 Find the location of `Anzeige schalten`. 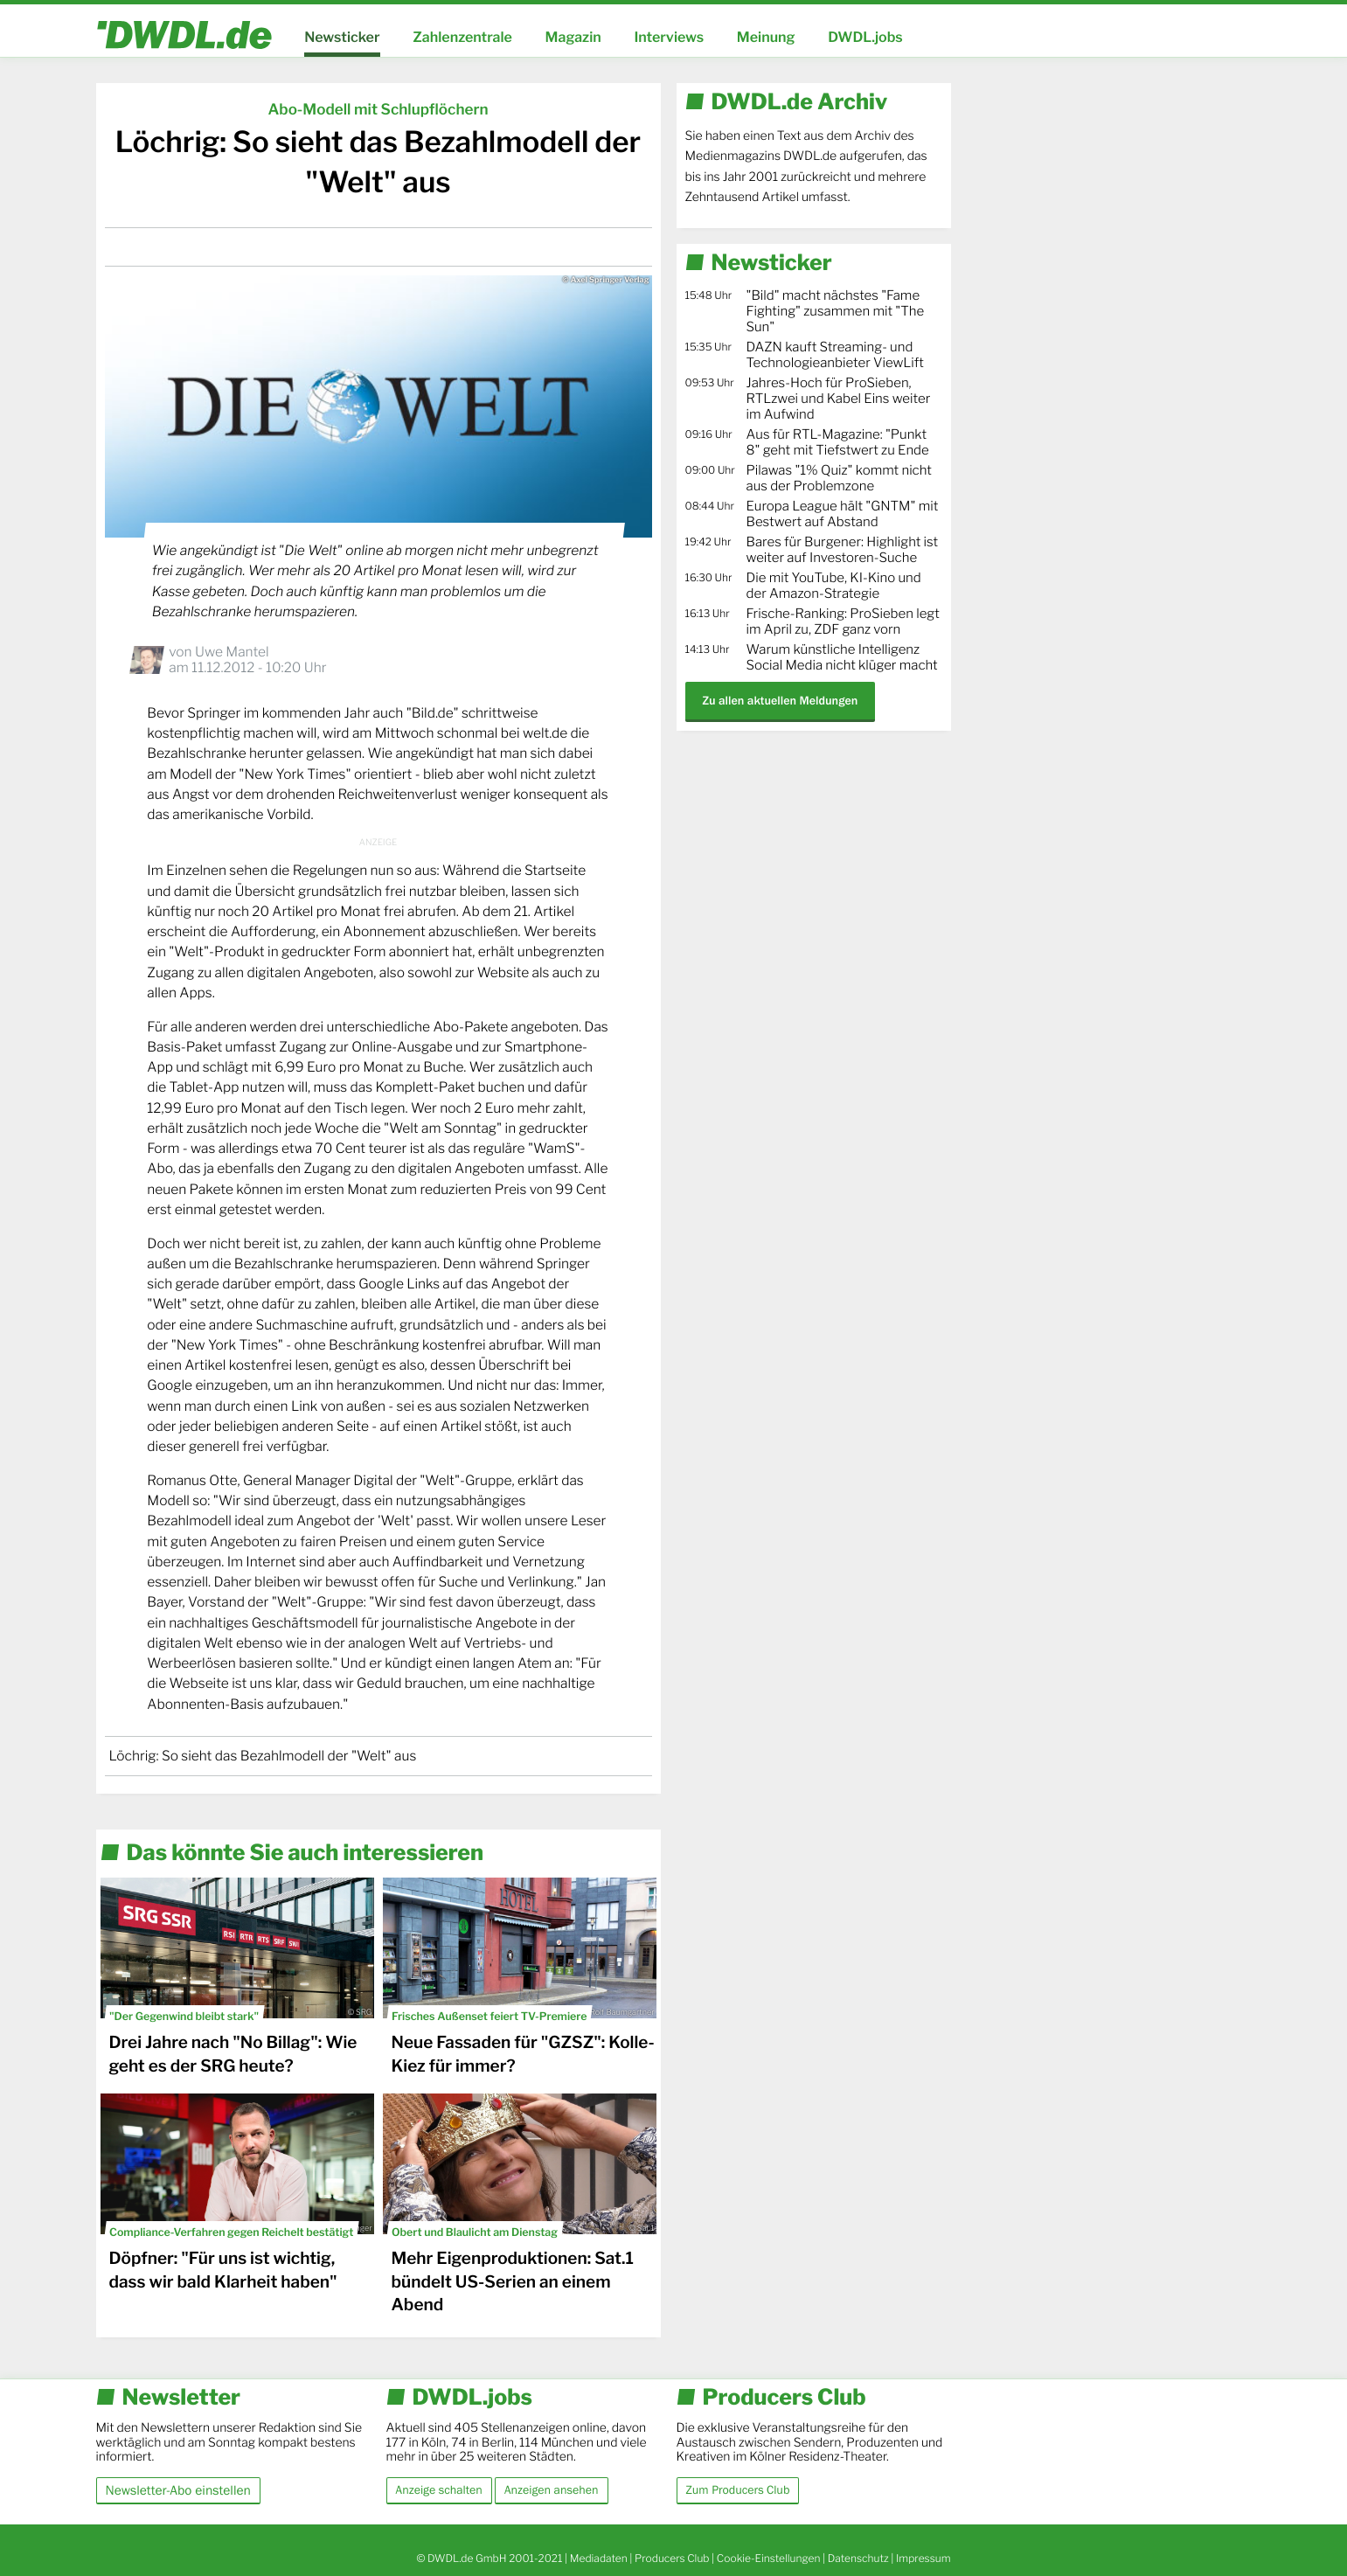

Anzeige schalten is located at coordinates (439, 2490).